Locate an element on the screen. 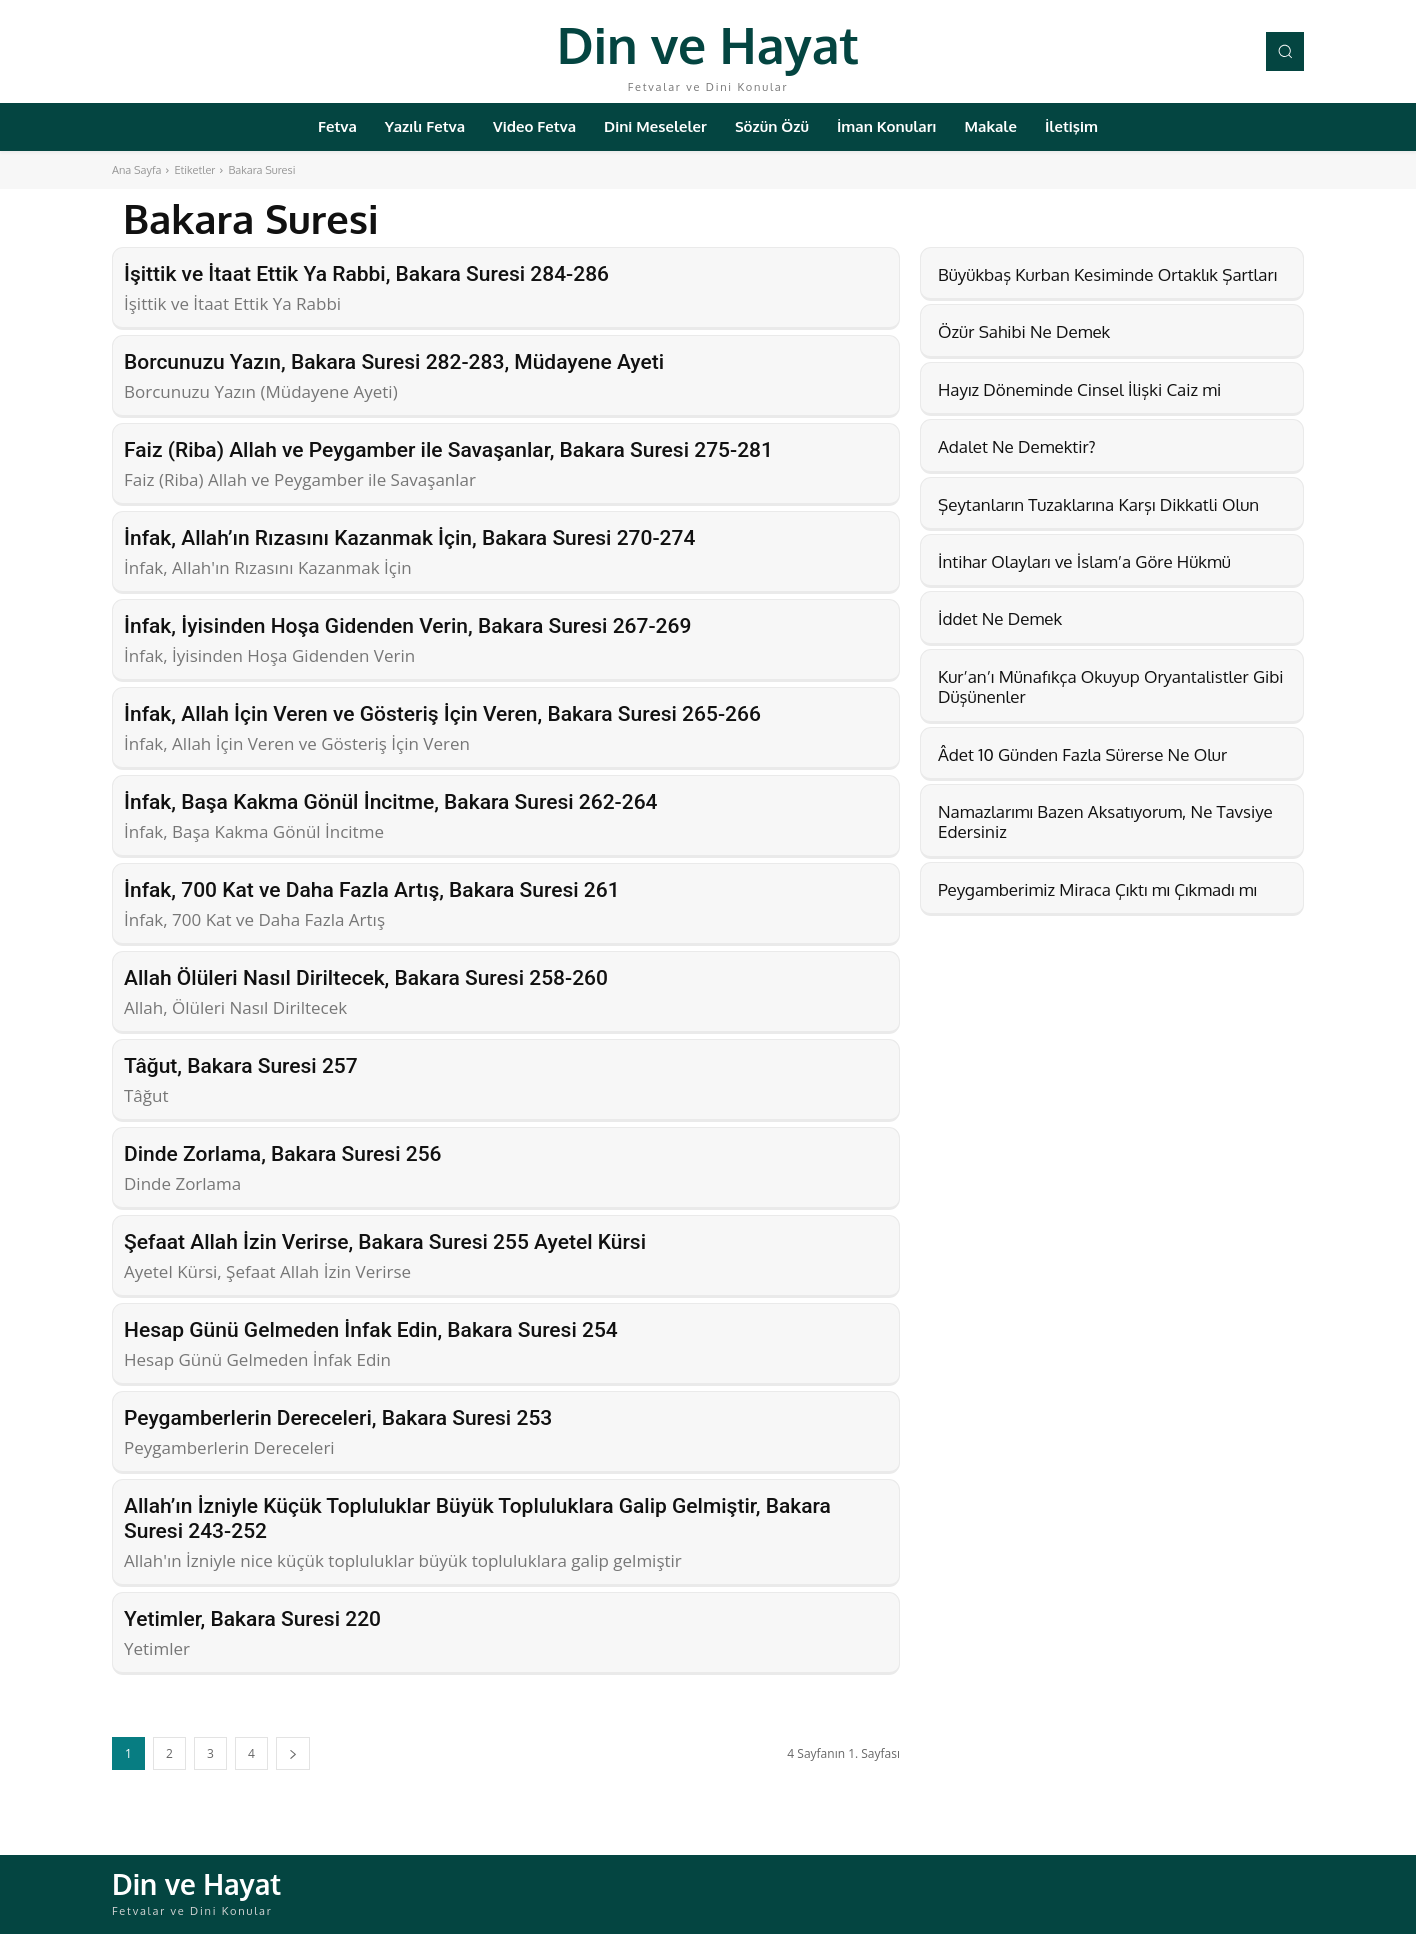  Dinde Zorlama, Bakara Suresi 256 is located at coordinates (283, 1154).